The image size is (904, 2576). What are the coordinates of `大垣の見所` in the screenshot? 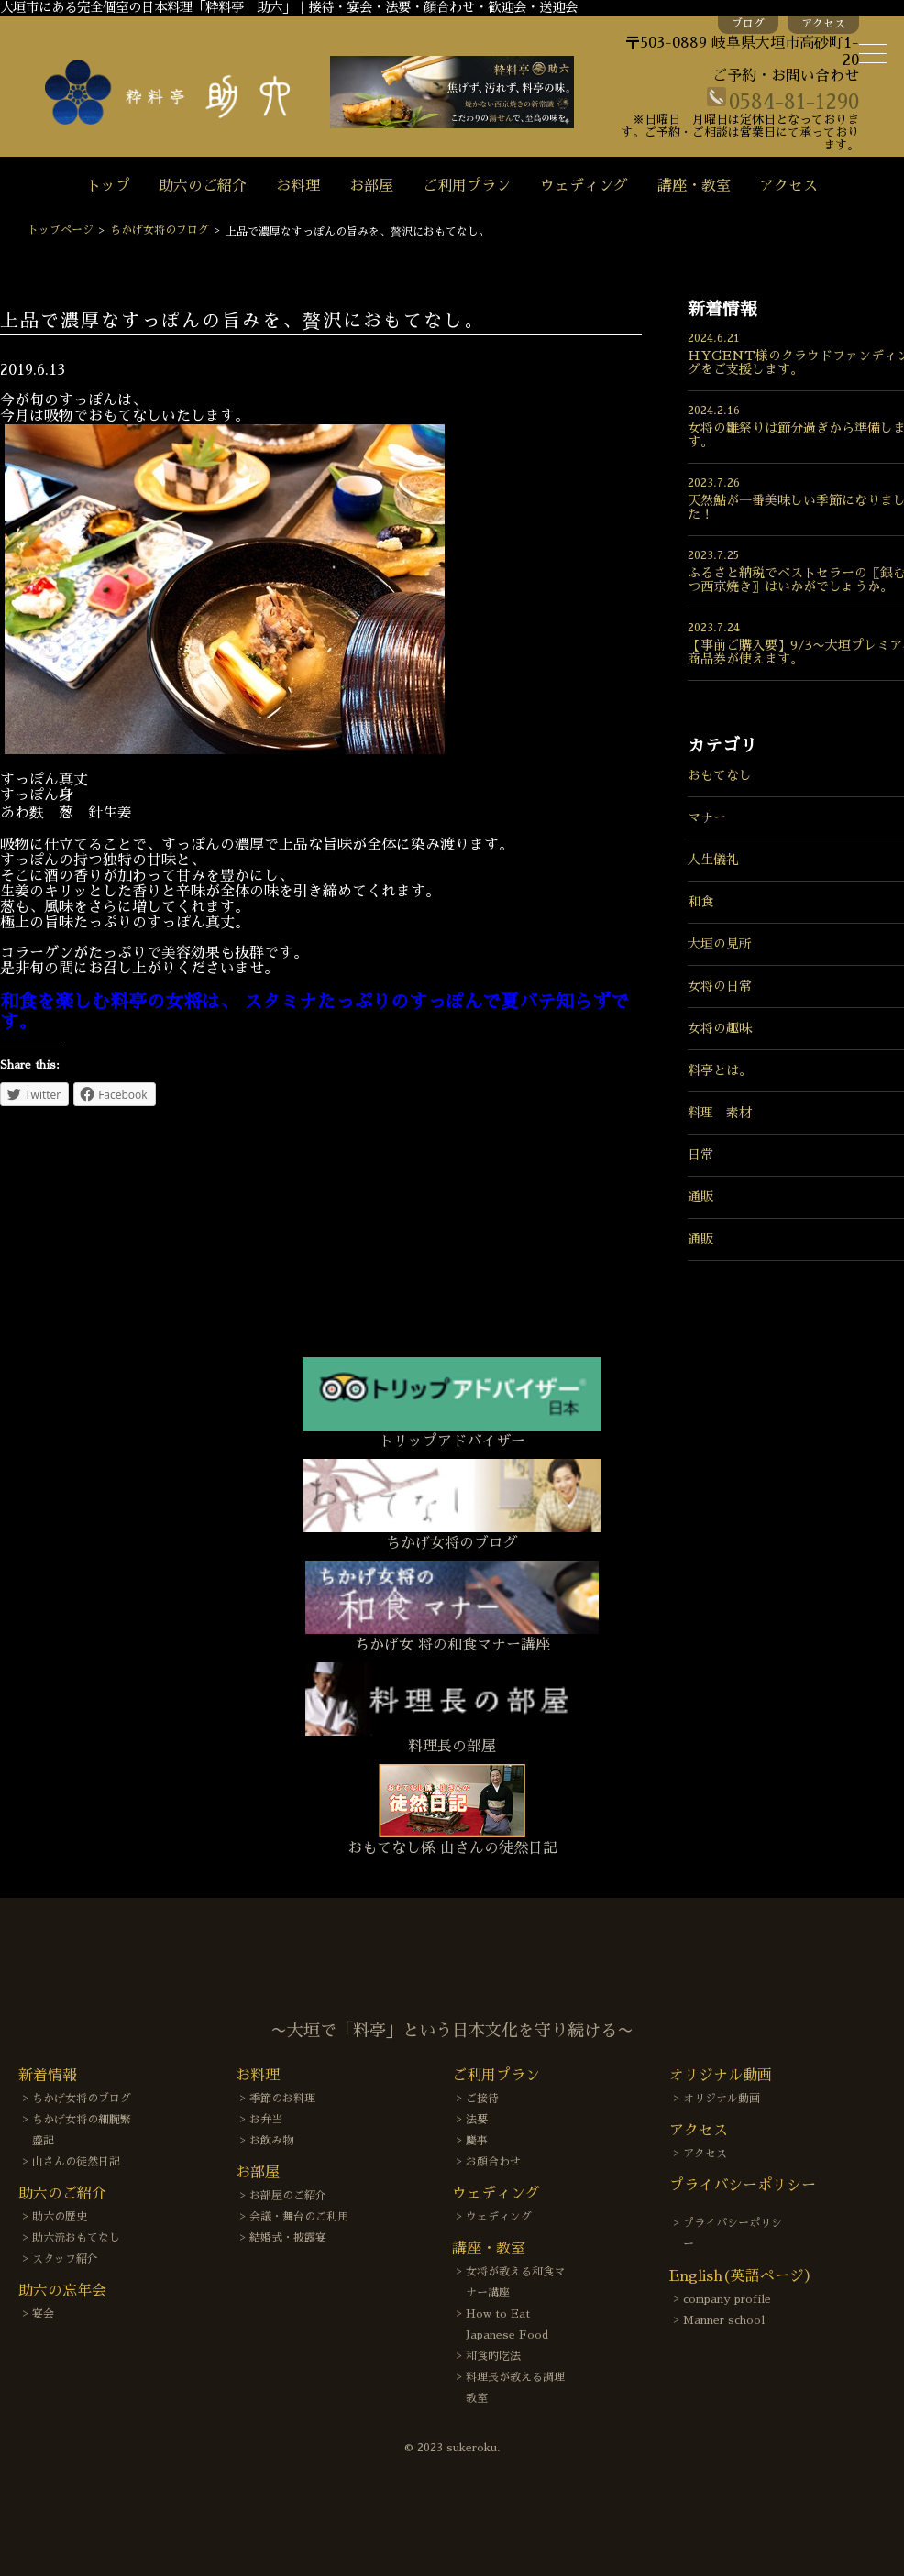 It's located at (720, 943).